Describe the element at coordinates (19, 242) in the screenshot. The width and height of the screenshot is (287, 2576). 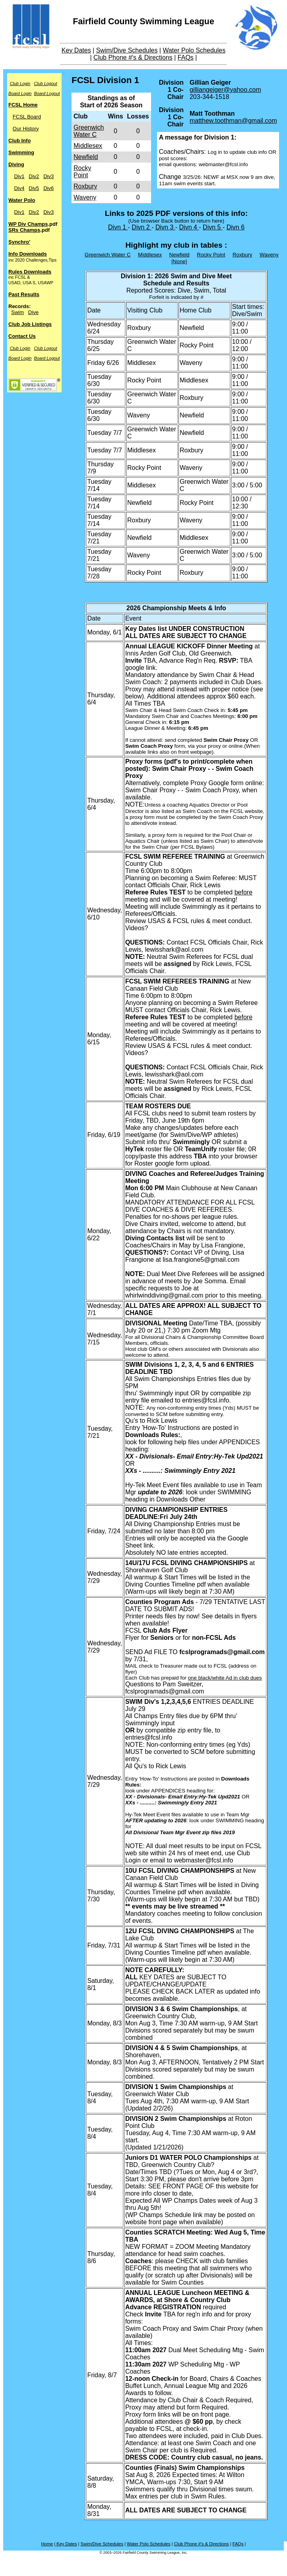
I see `Synchro'` at that location.